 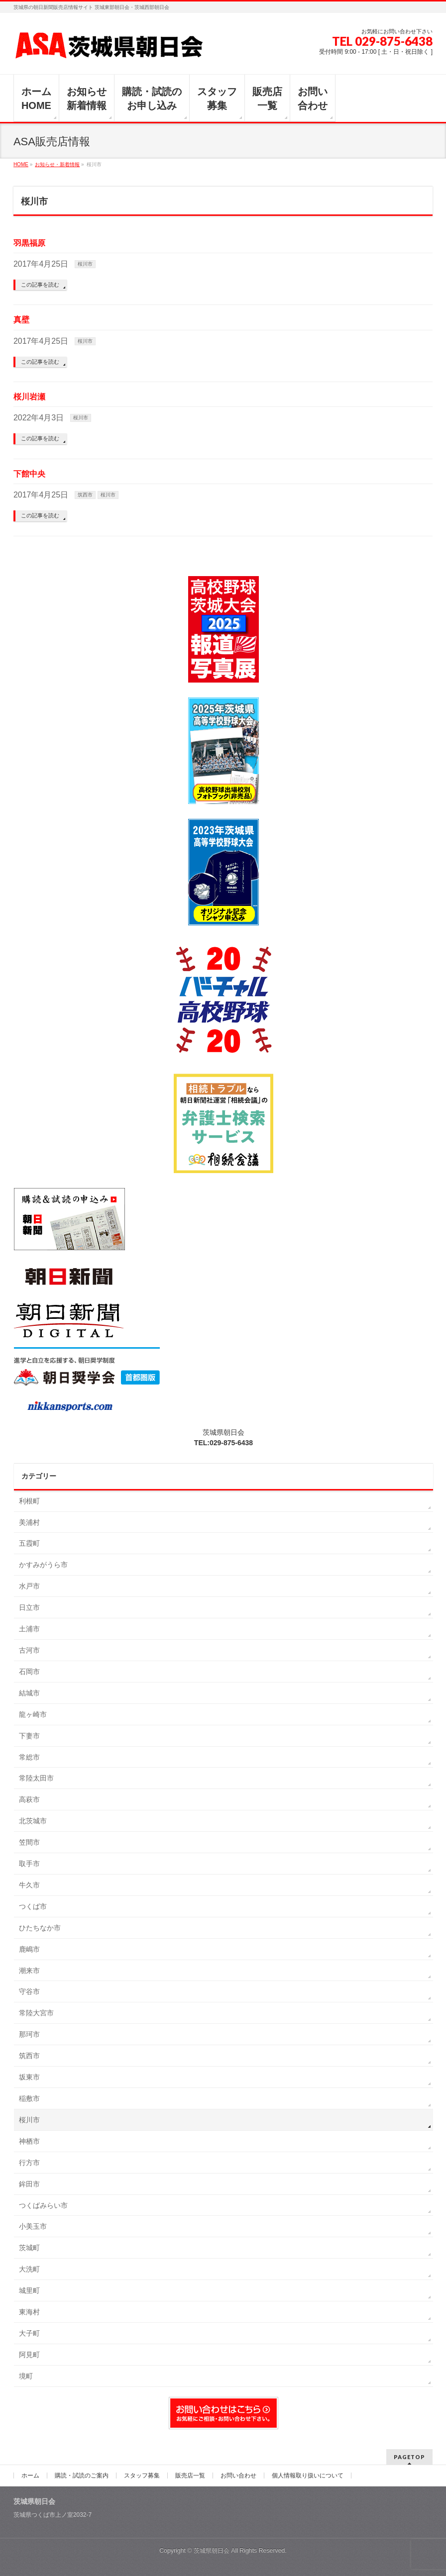 What do you see at coordinates (29, 2141) in the screenshot?
I see `神栖市` at bounding box center [29, 2141].